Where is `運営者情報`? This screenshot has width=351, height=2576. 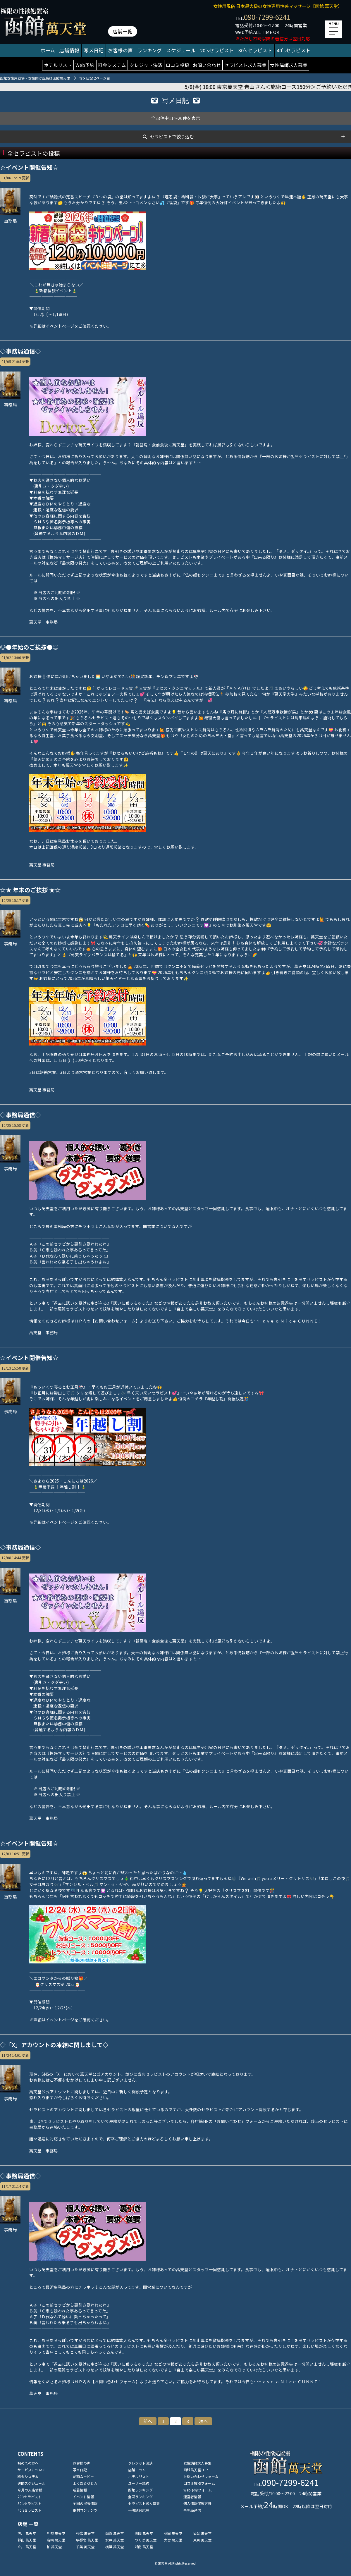 運営者情報 is located at coordinates (192, 2496).